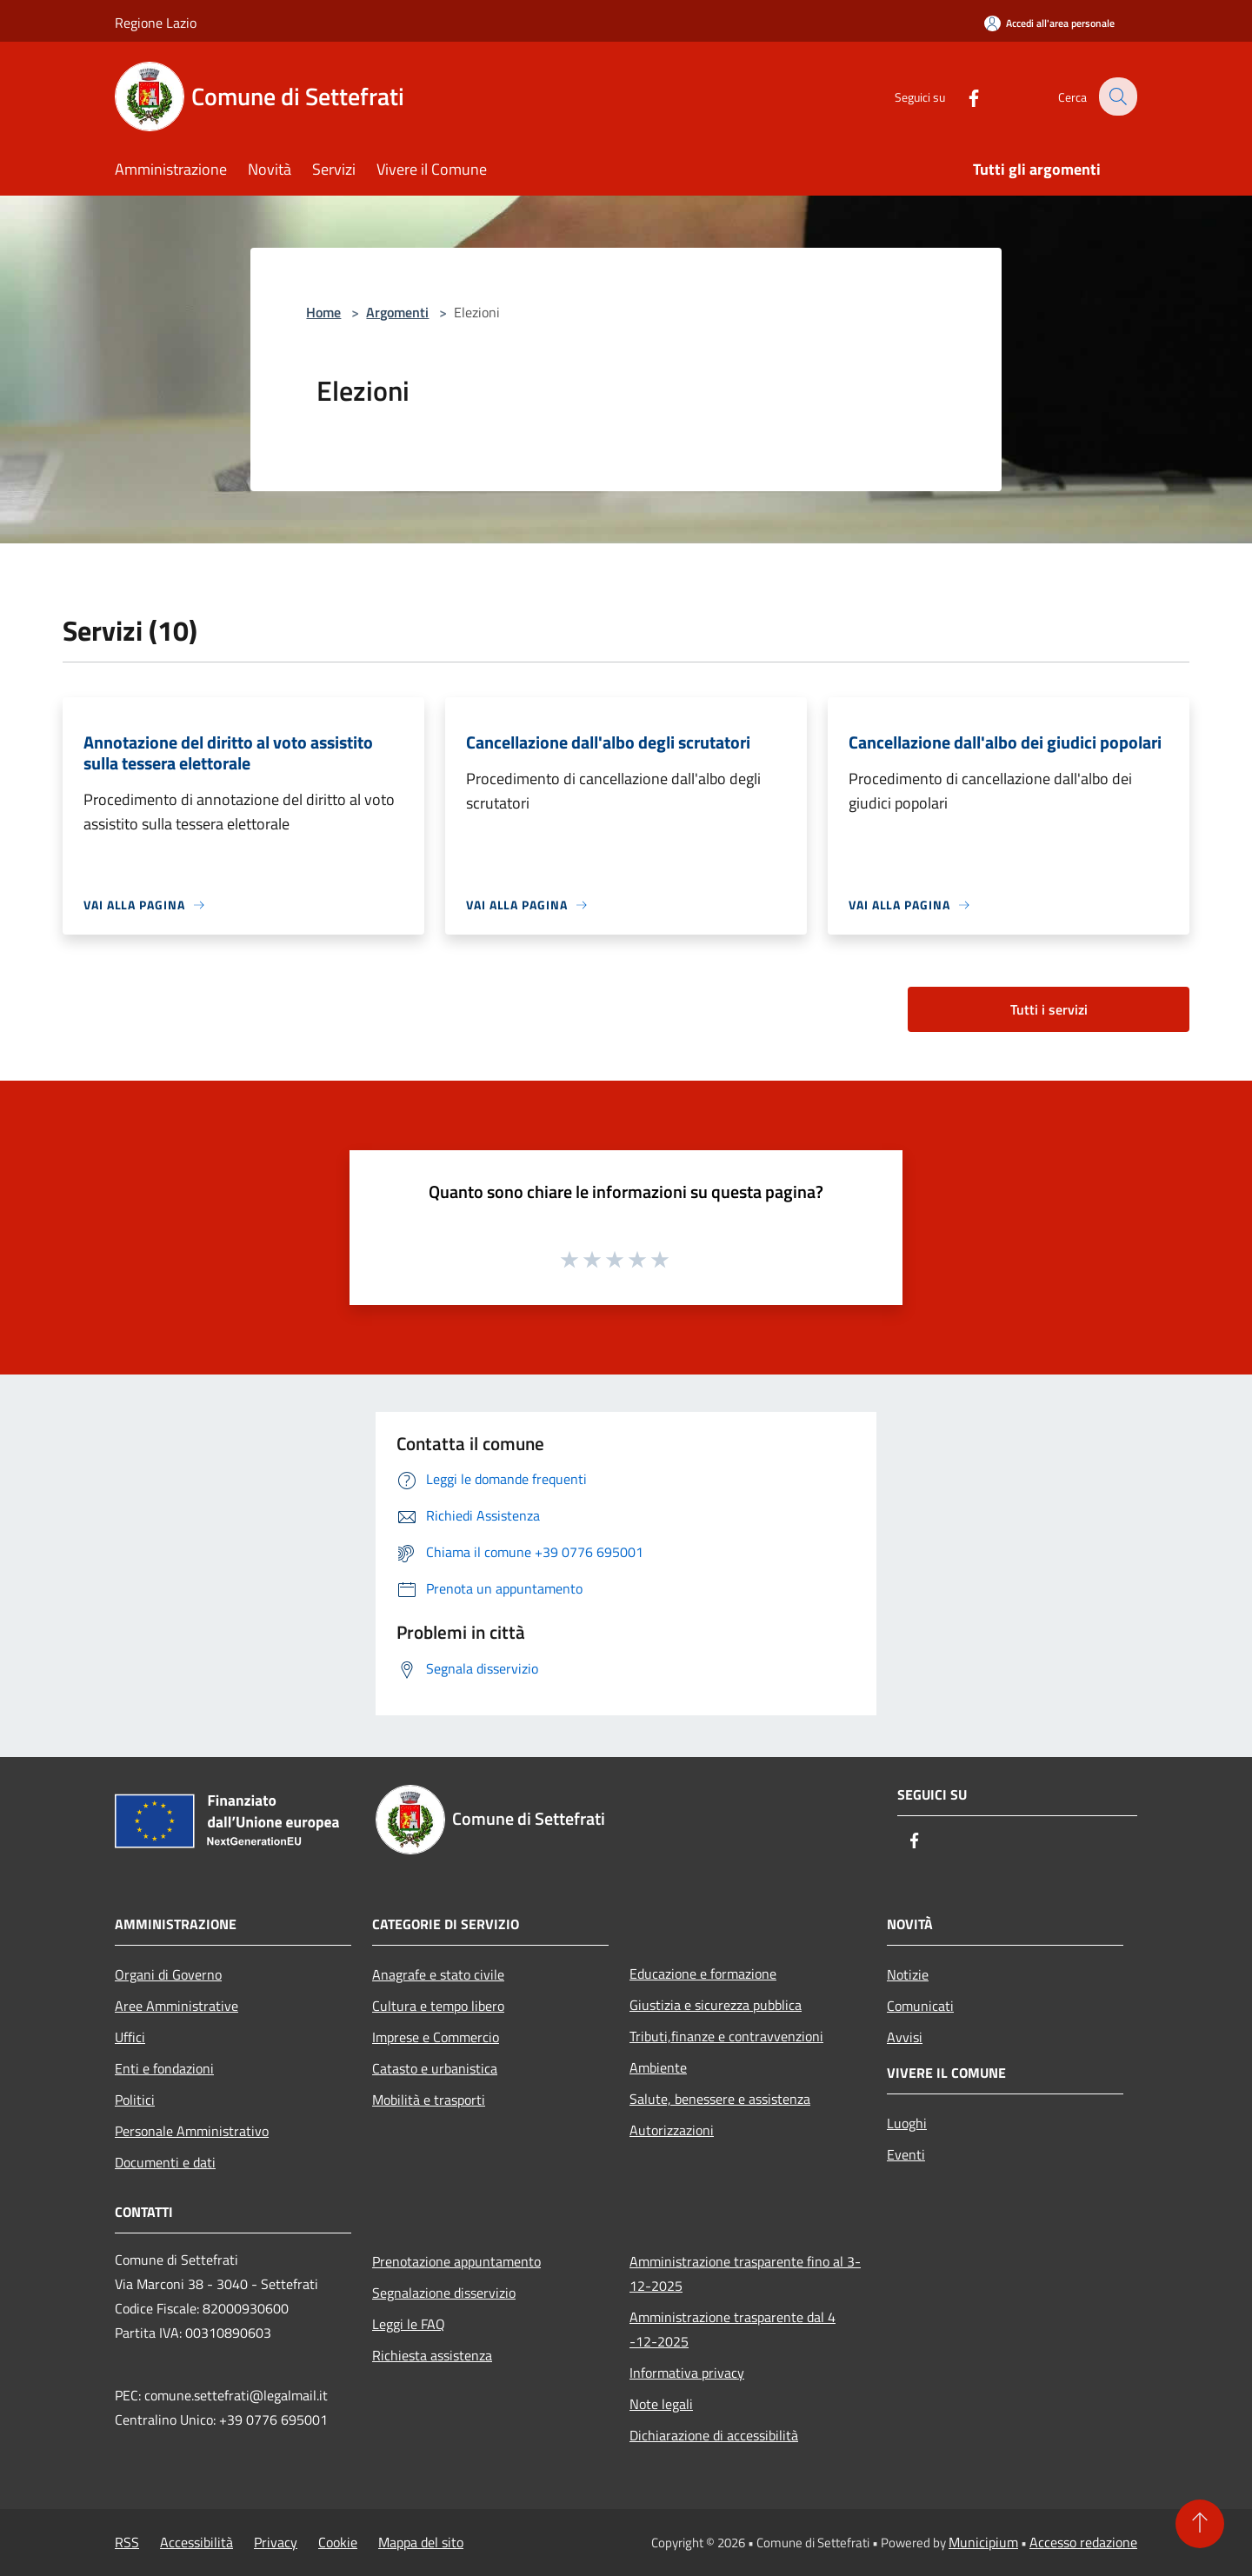 This screenshot has height=2576, width=1252. What do you see at coordinates (408, 2323) in the screenshot?
I see `Leggi le FAQ` at bounding box center [408, 2323].